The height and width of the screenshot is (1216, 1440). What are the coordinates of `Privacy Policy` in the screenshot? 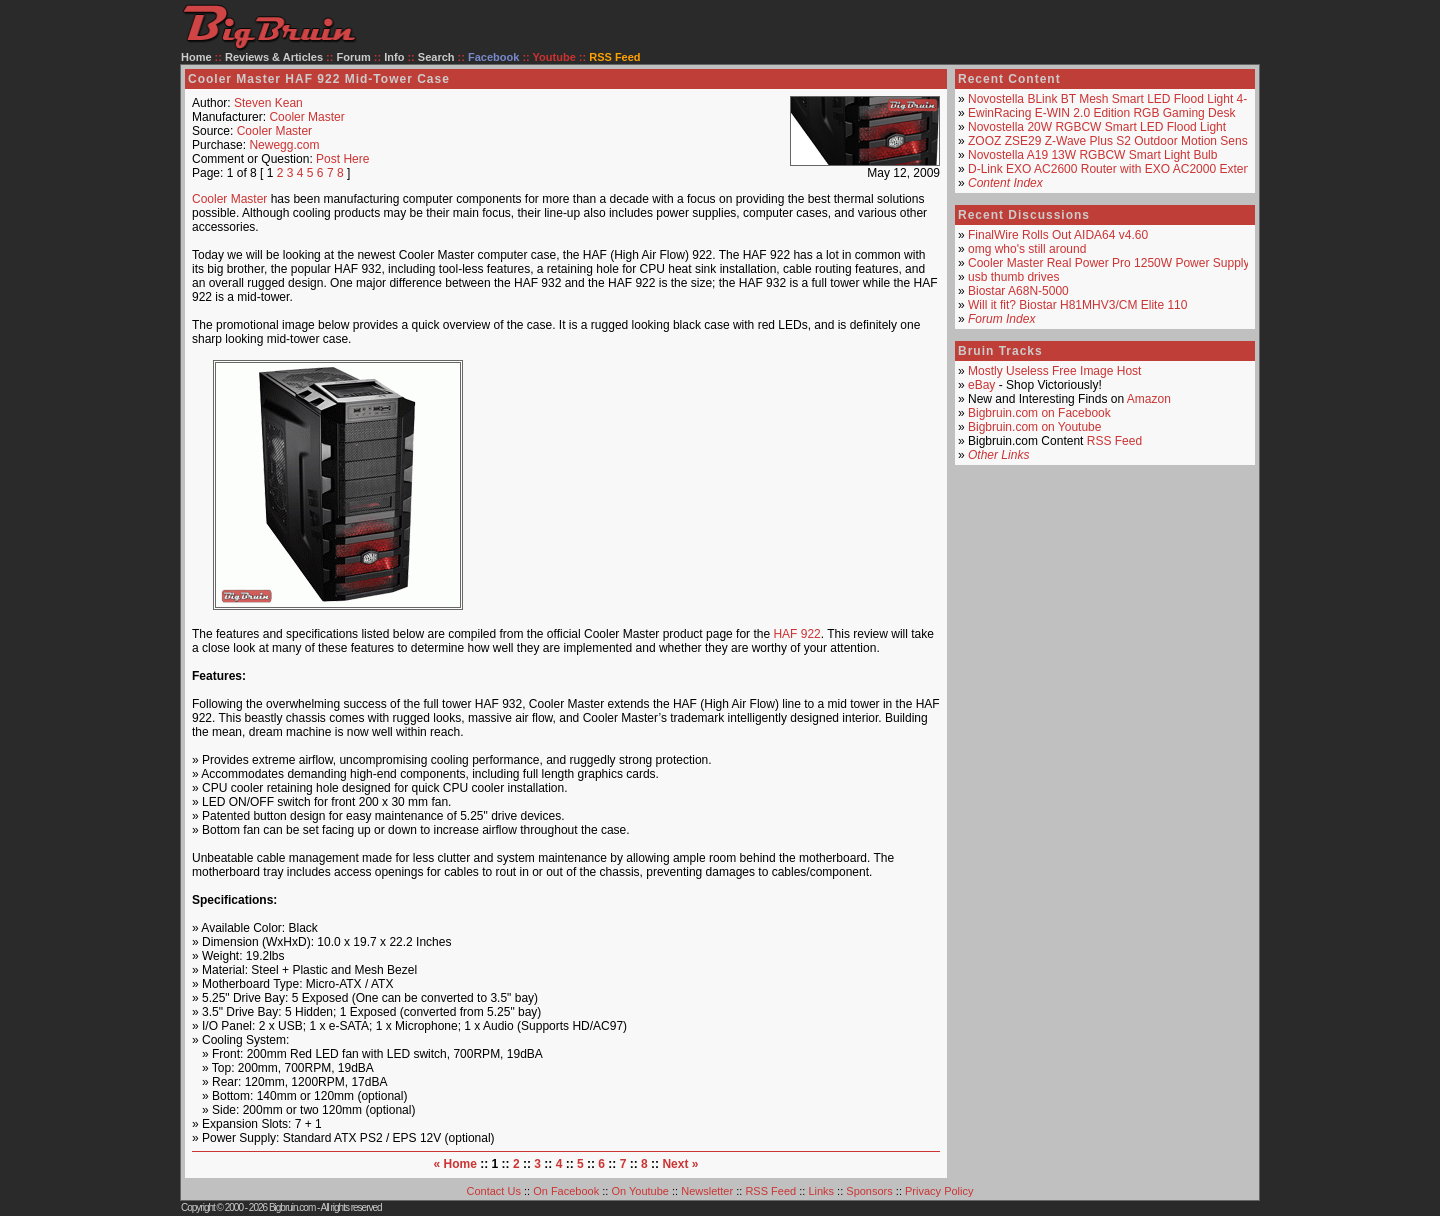 It's located at (939, 1191).